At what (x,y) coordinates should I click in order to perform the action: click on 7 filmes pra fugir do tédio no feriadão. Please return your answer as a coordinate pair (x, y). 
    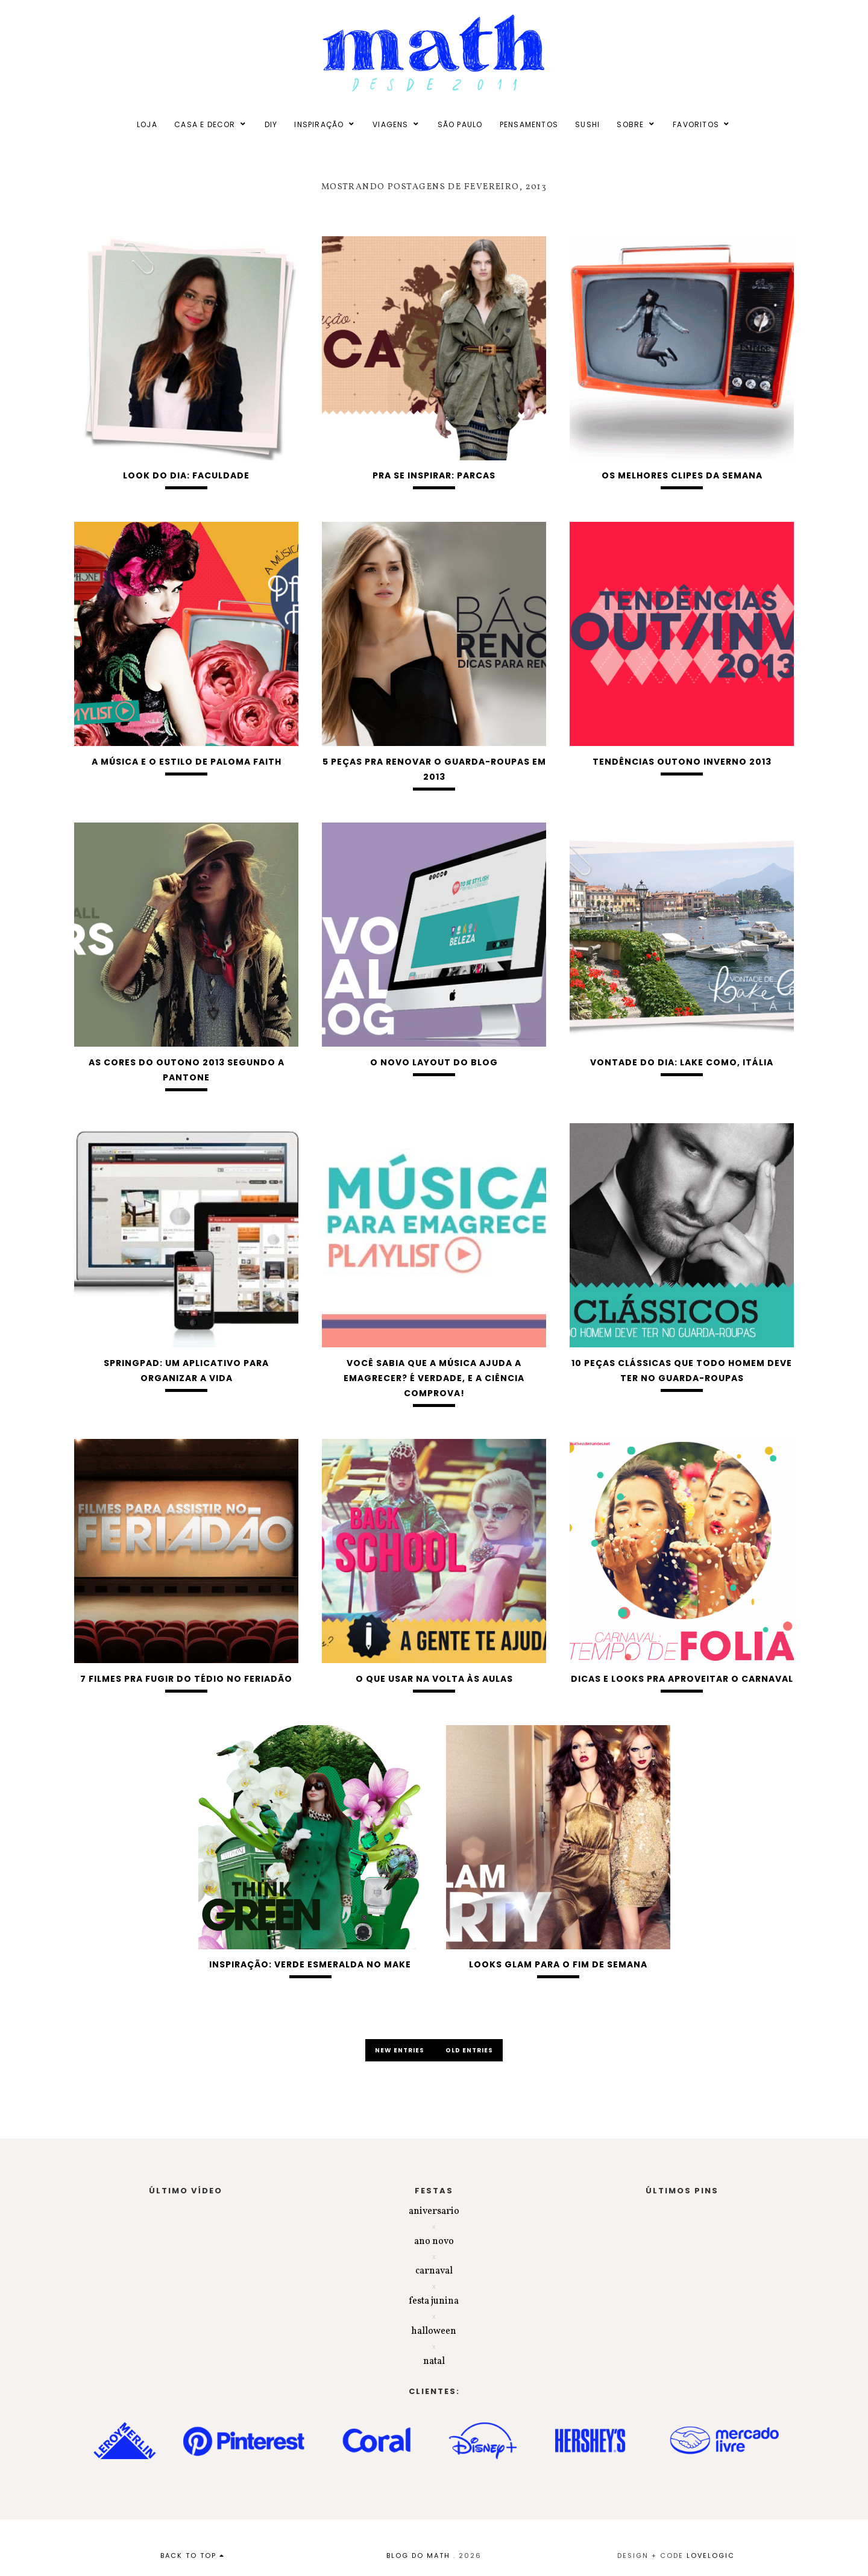
    Looking at the image, I should click on (186, 1679).